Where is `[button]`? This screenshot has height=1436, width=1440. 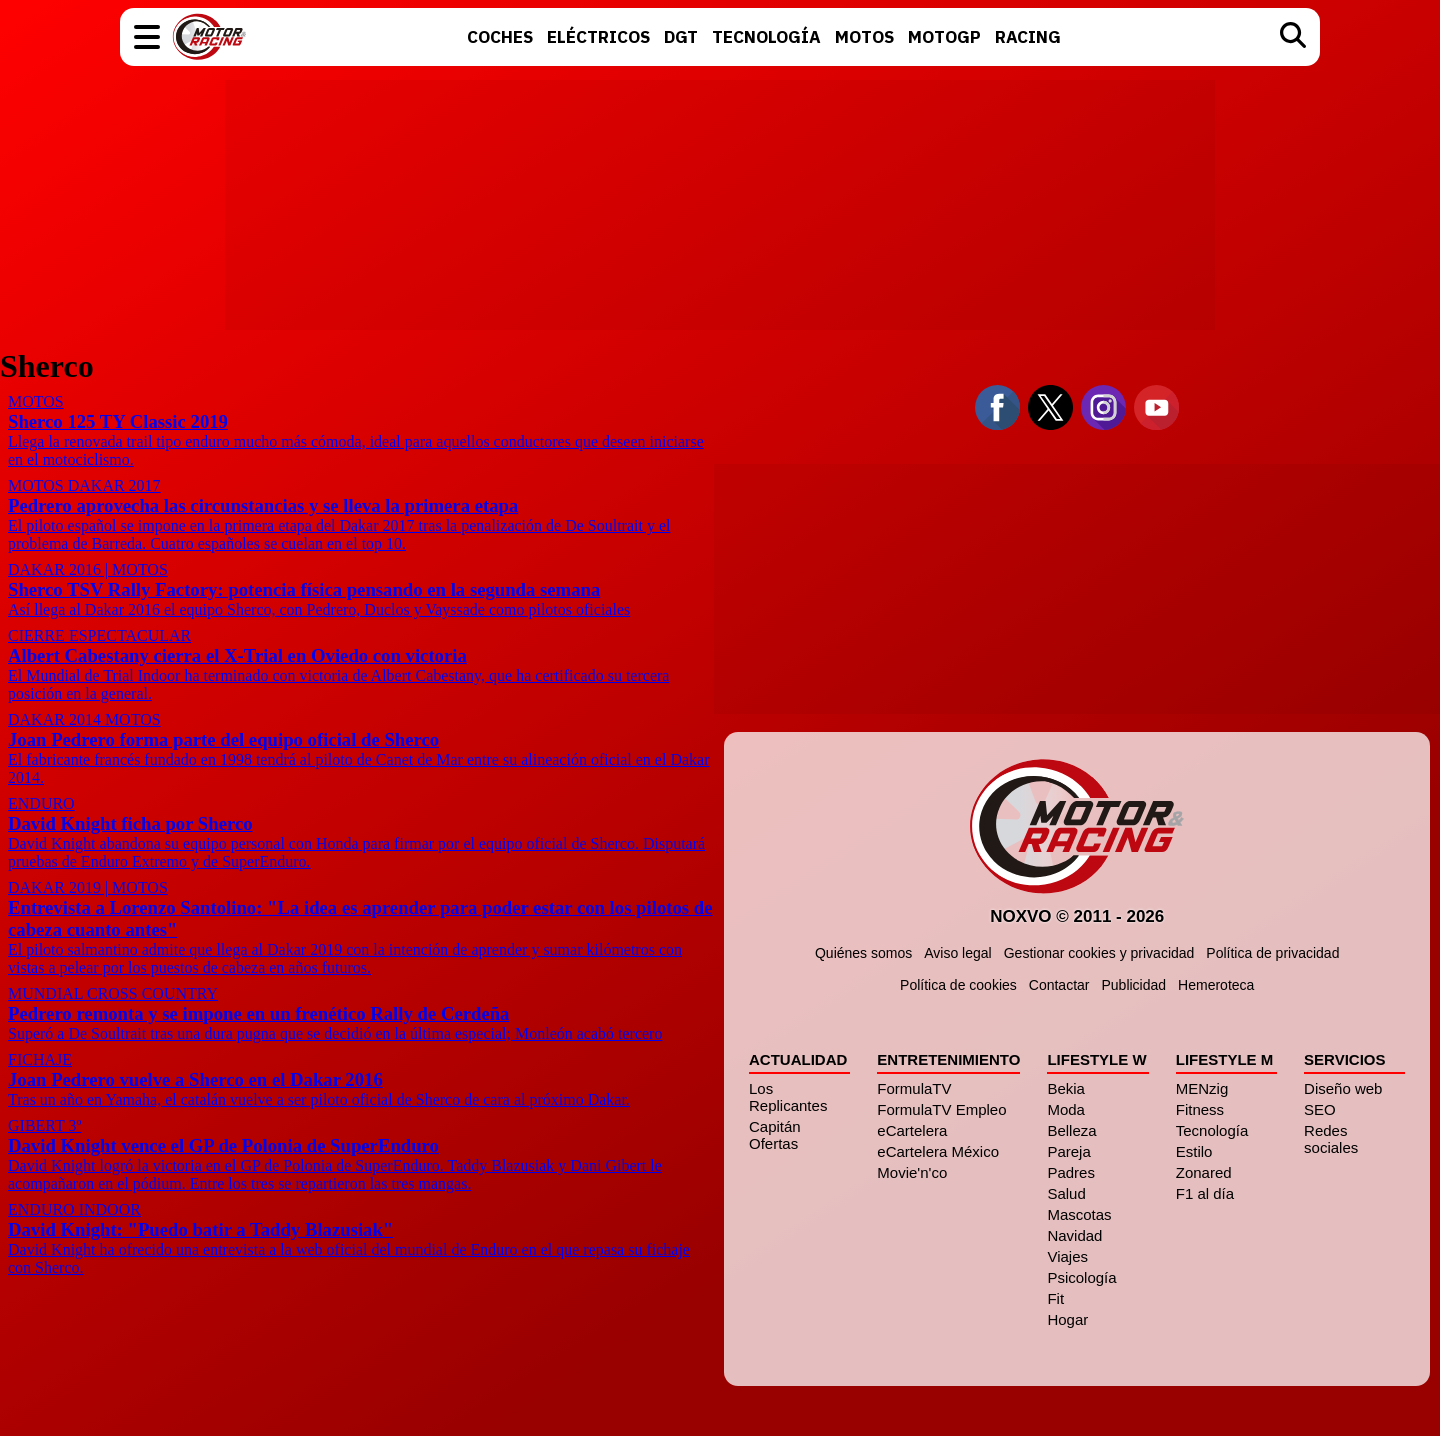
[button] is located at coordinates (147, 37).